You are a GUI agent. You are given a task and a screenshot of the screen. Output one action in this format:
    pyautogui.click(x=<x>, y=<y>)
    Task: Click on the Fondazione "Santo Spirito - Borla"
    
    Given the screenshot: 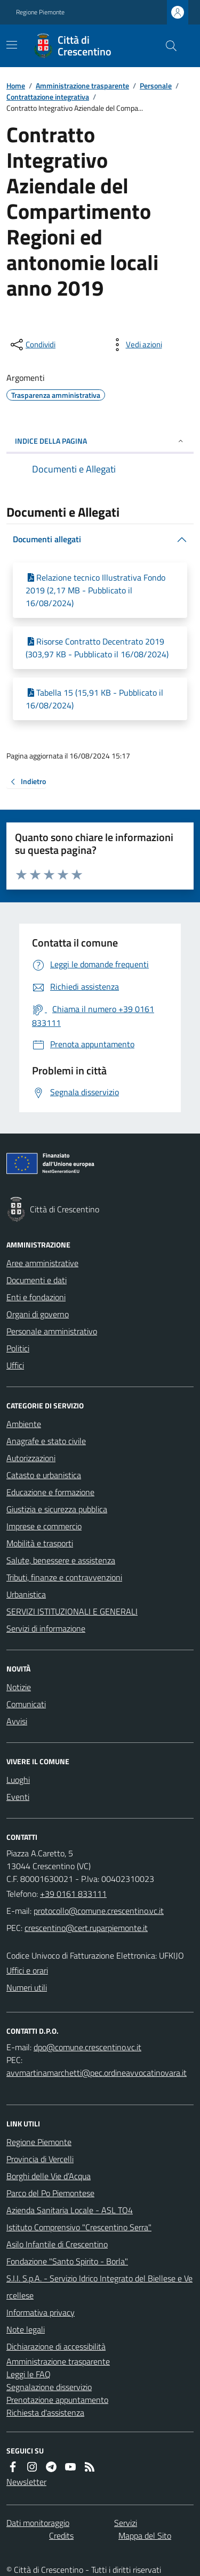 What is the action you would take?
    pyautogui.click(x=67, y=2261)
    